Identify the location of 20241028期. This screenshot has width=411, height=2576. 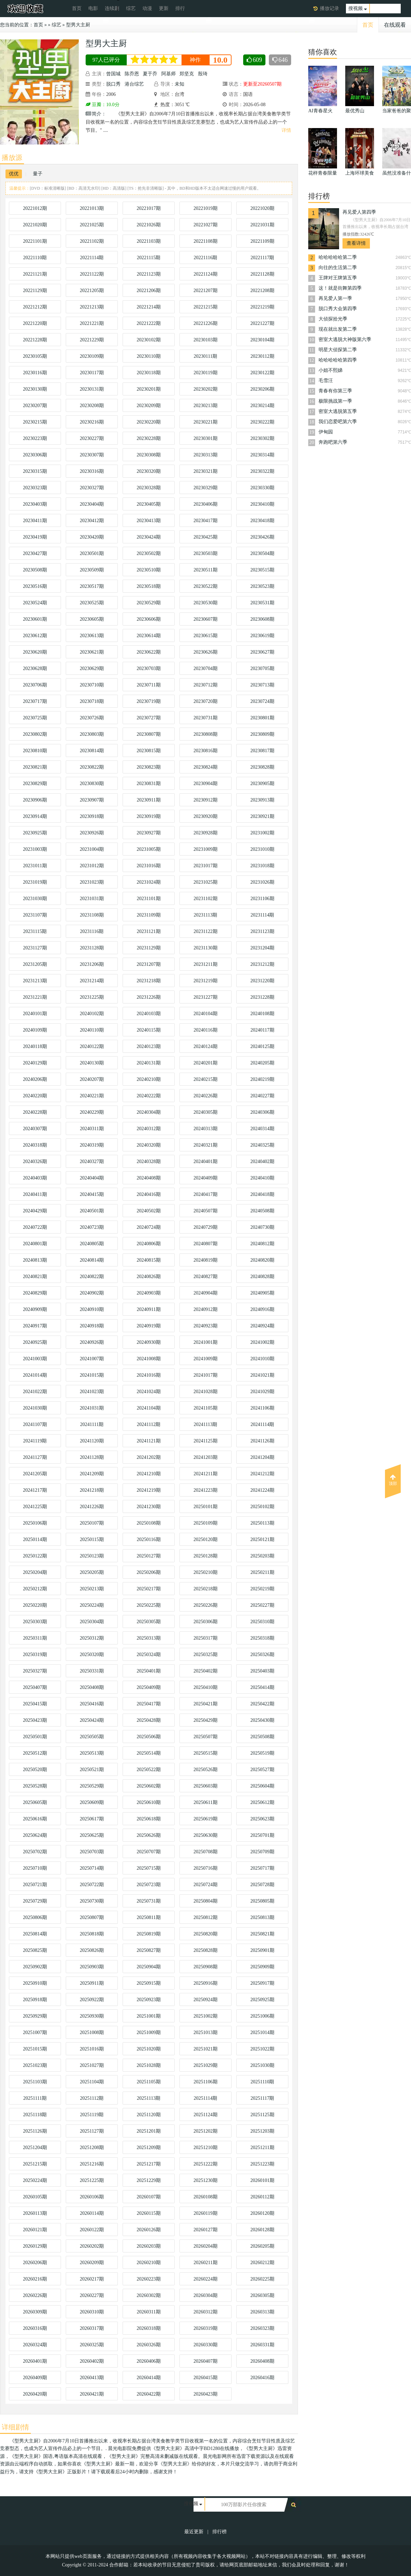
(205, 1391).